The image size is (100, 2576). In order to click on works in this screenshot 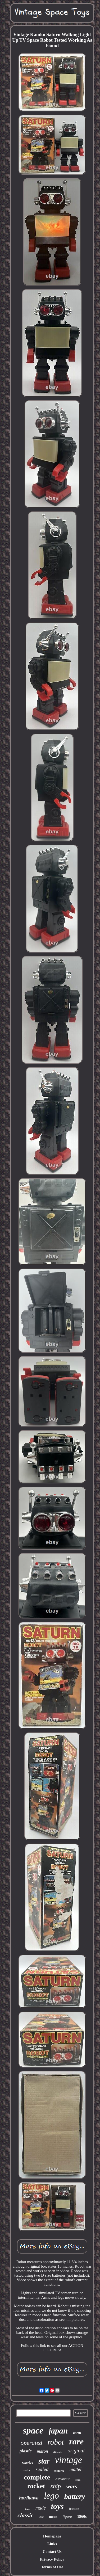, I will do `click(27, 2463)`.